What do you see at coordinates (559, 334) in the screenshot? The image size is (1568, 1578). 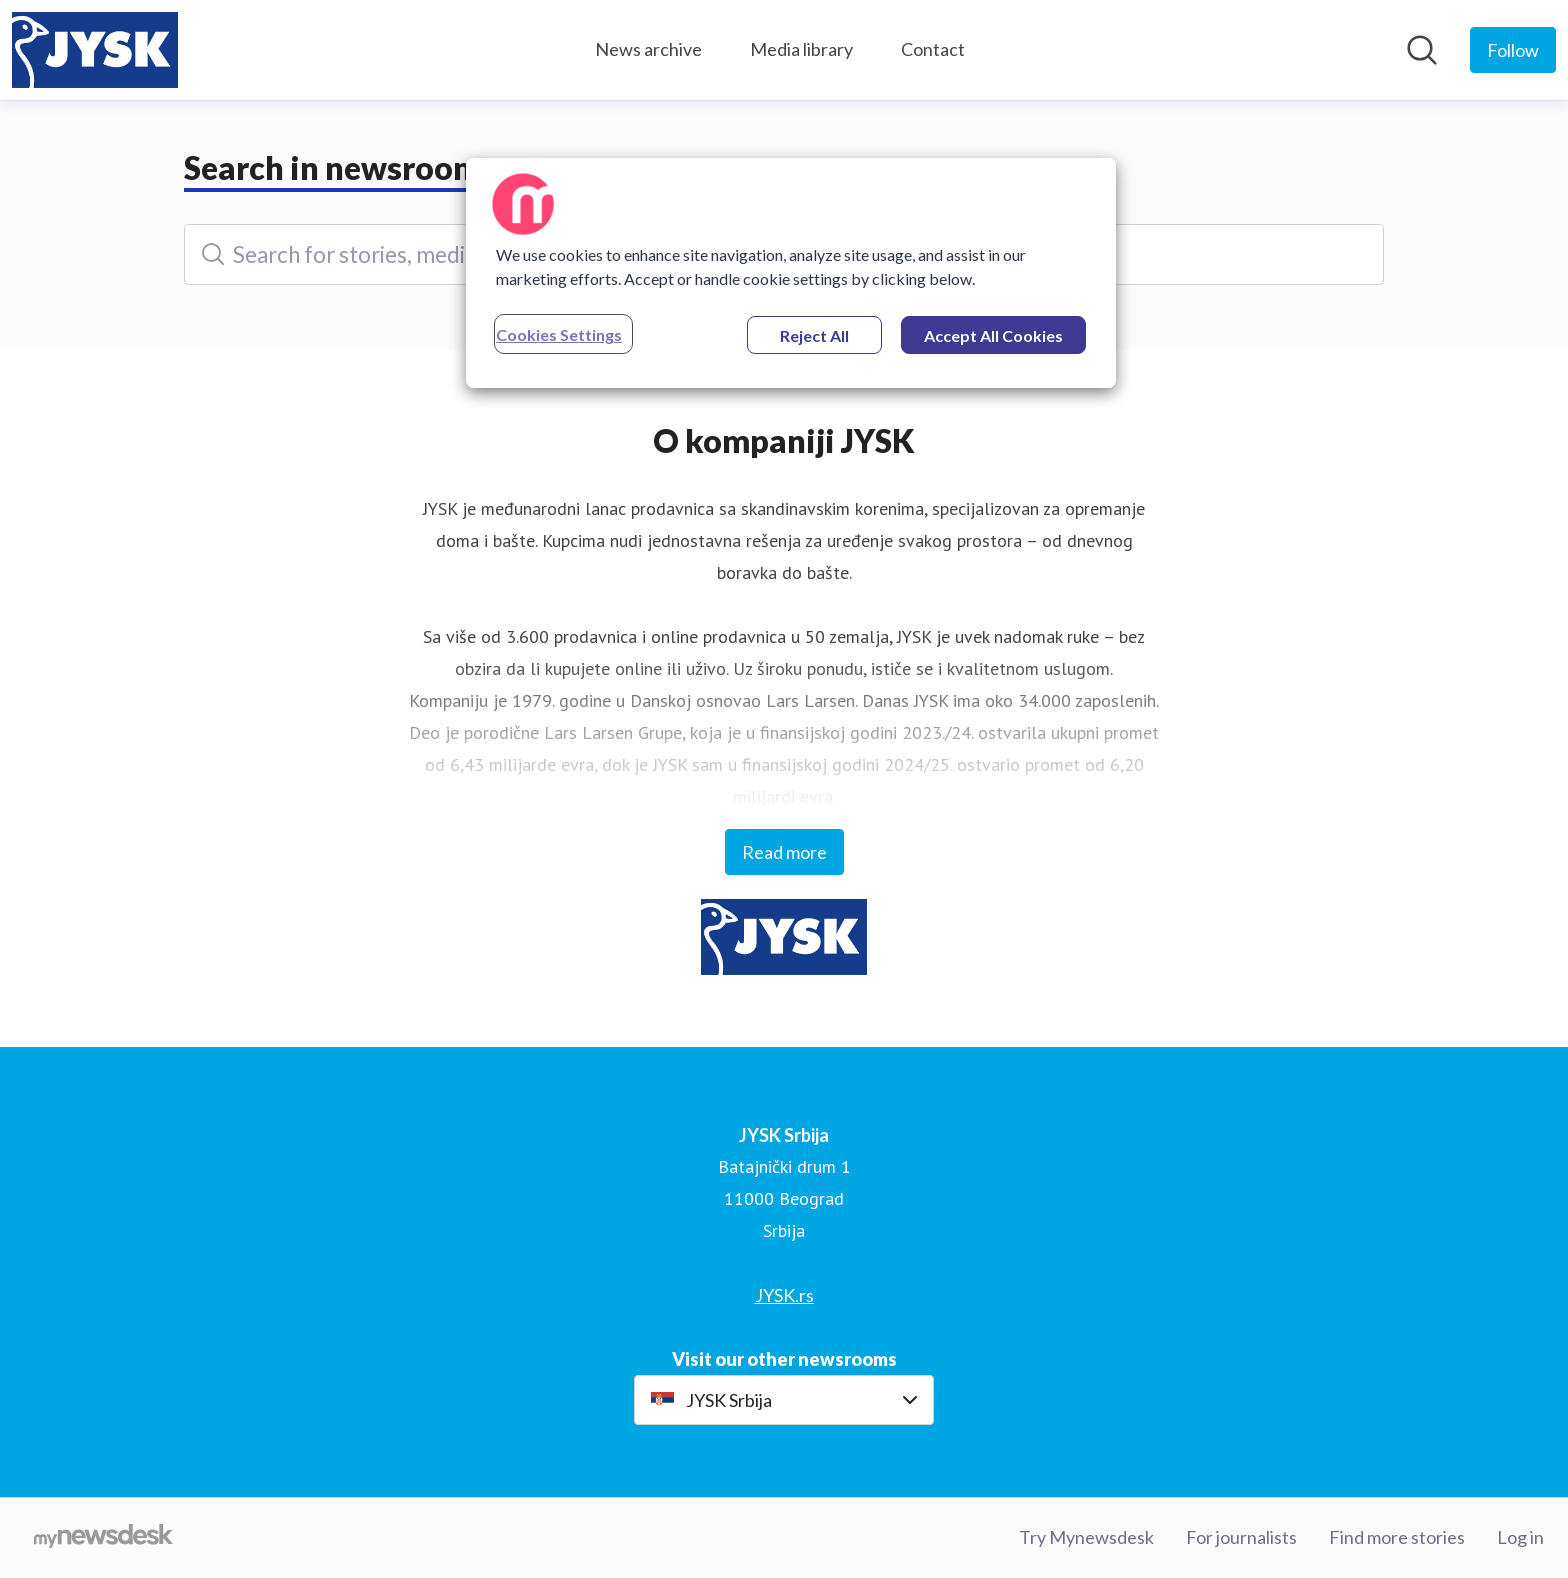 I see `Cookies Settings` at bounding box center [559, 334].